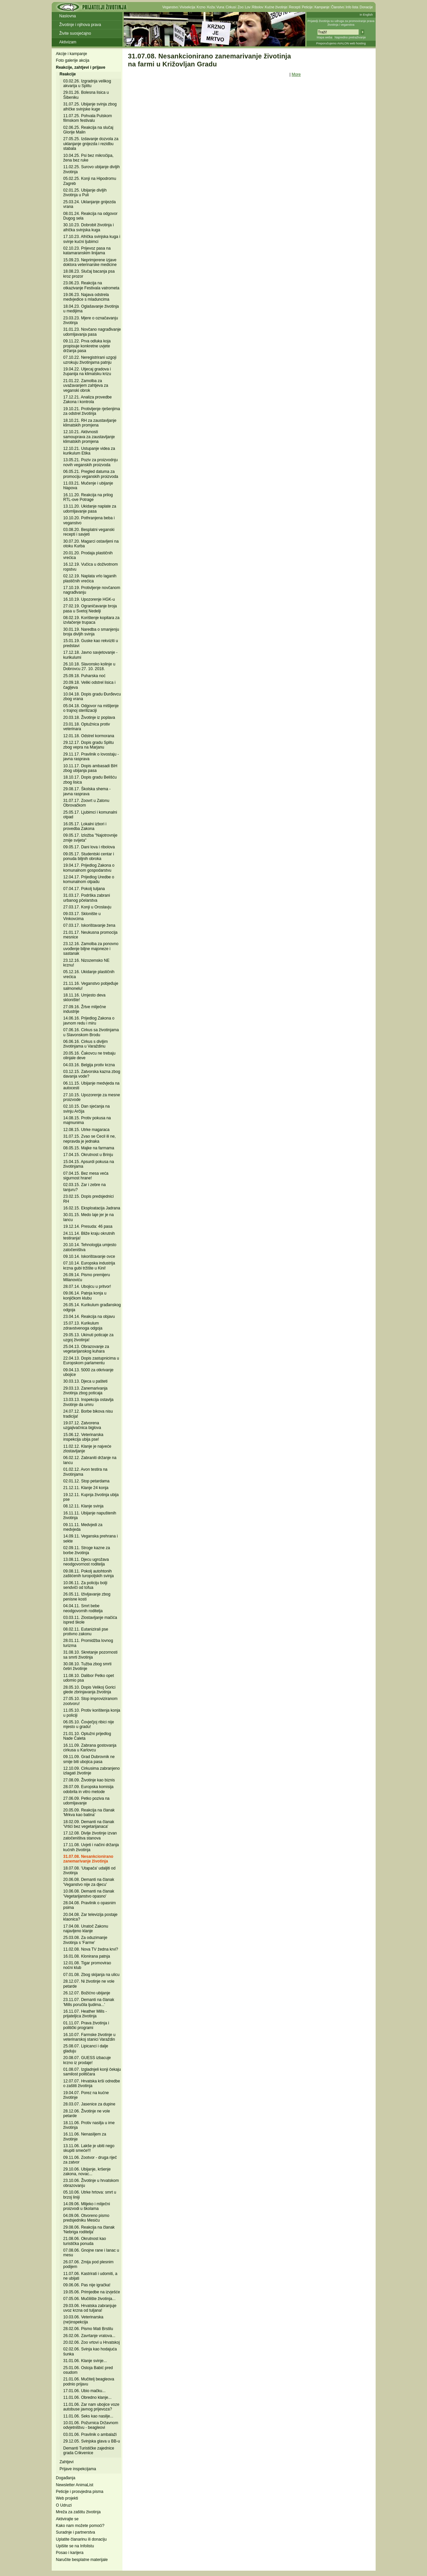 This screenshot has width=427, height=2576. I want to click on 09.08.11. Pokolj autohtonih zaštićenih turopoljskih svinja, so click(88, 1573).